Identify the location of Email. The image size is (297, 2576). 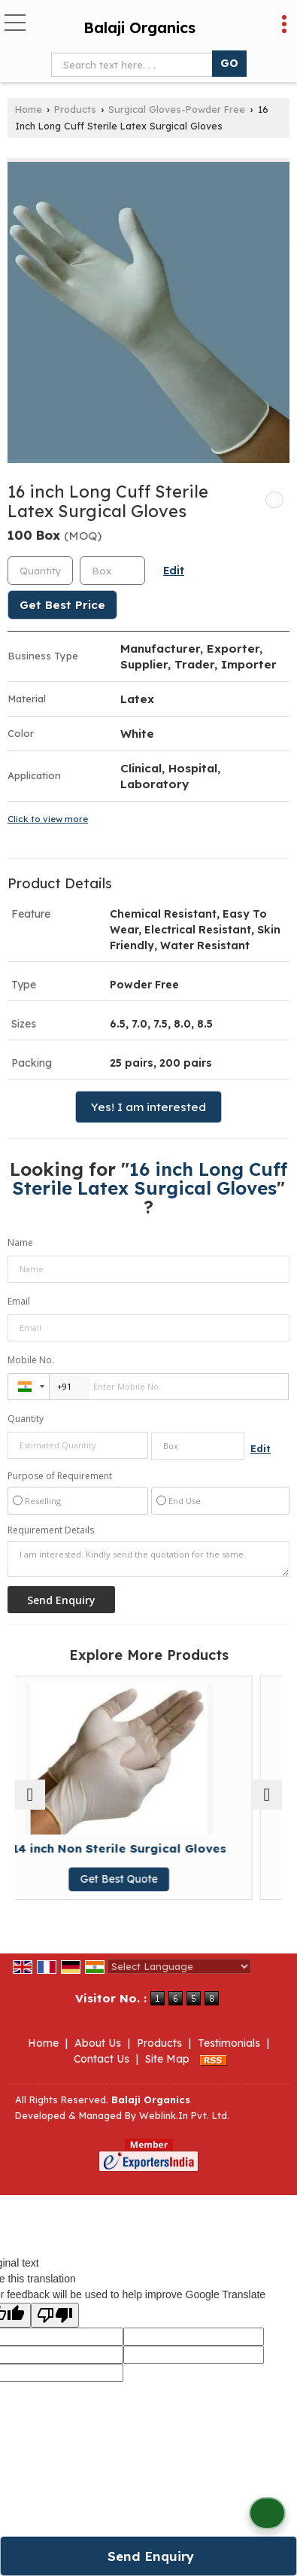
(19, 1301).